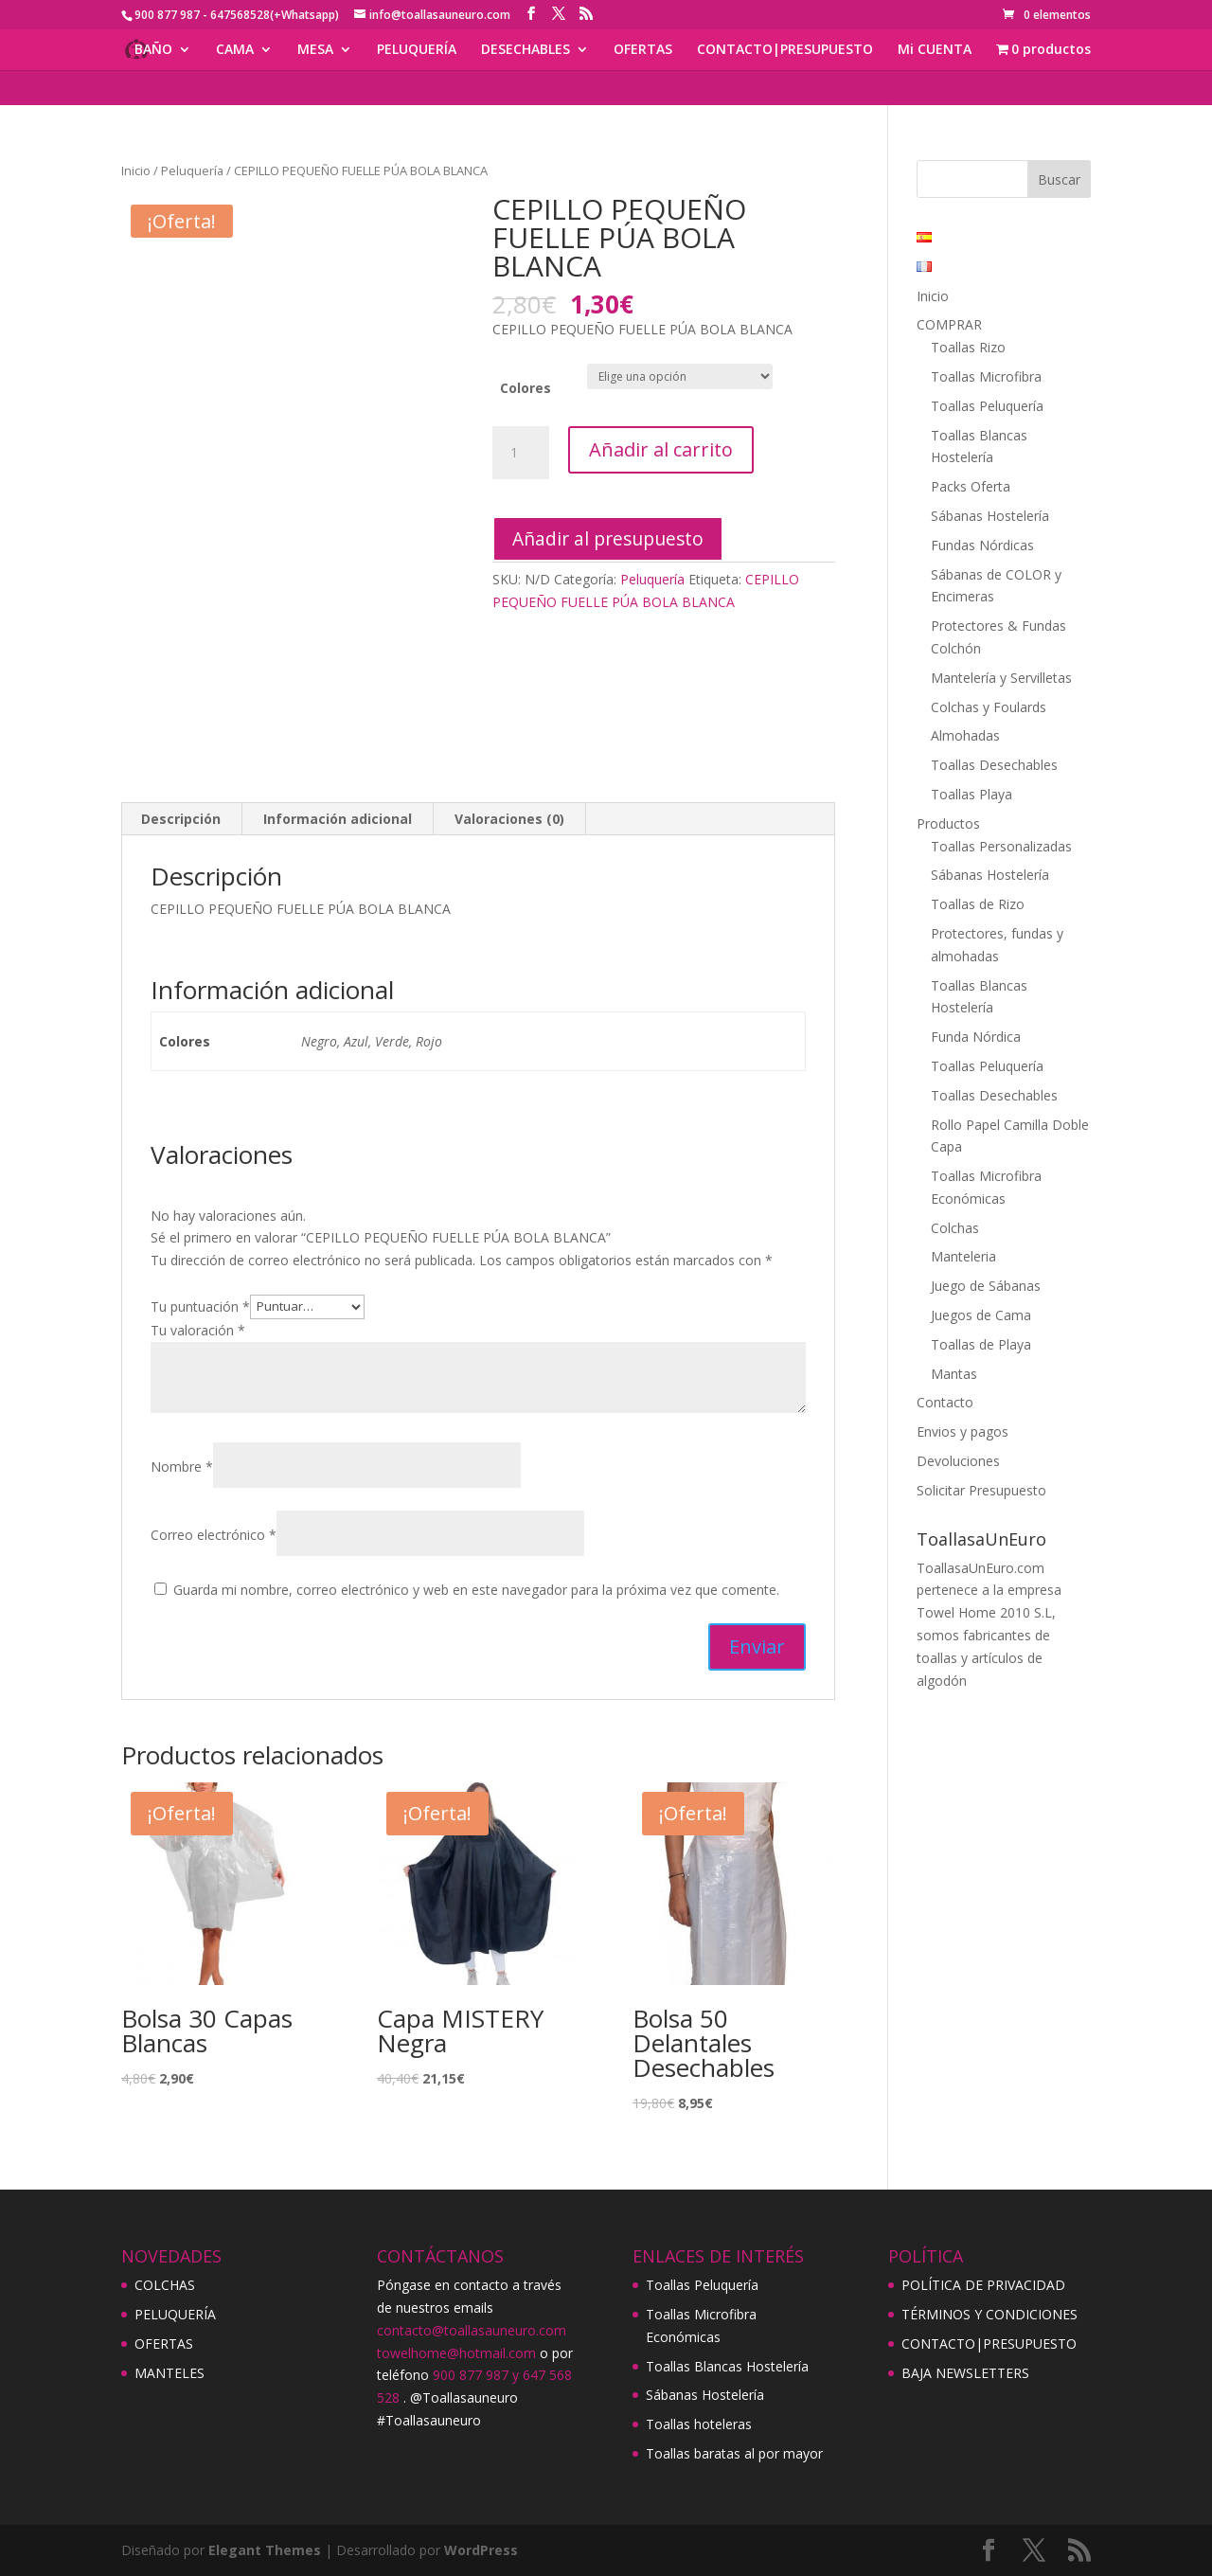 The image size is (1212, 2576). Describe the element at coordinates (945, 1402) in the screenshot. I see `Contacto` at that location.